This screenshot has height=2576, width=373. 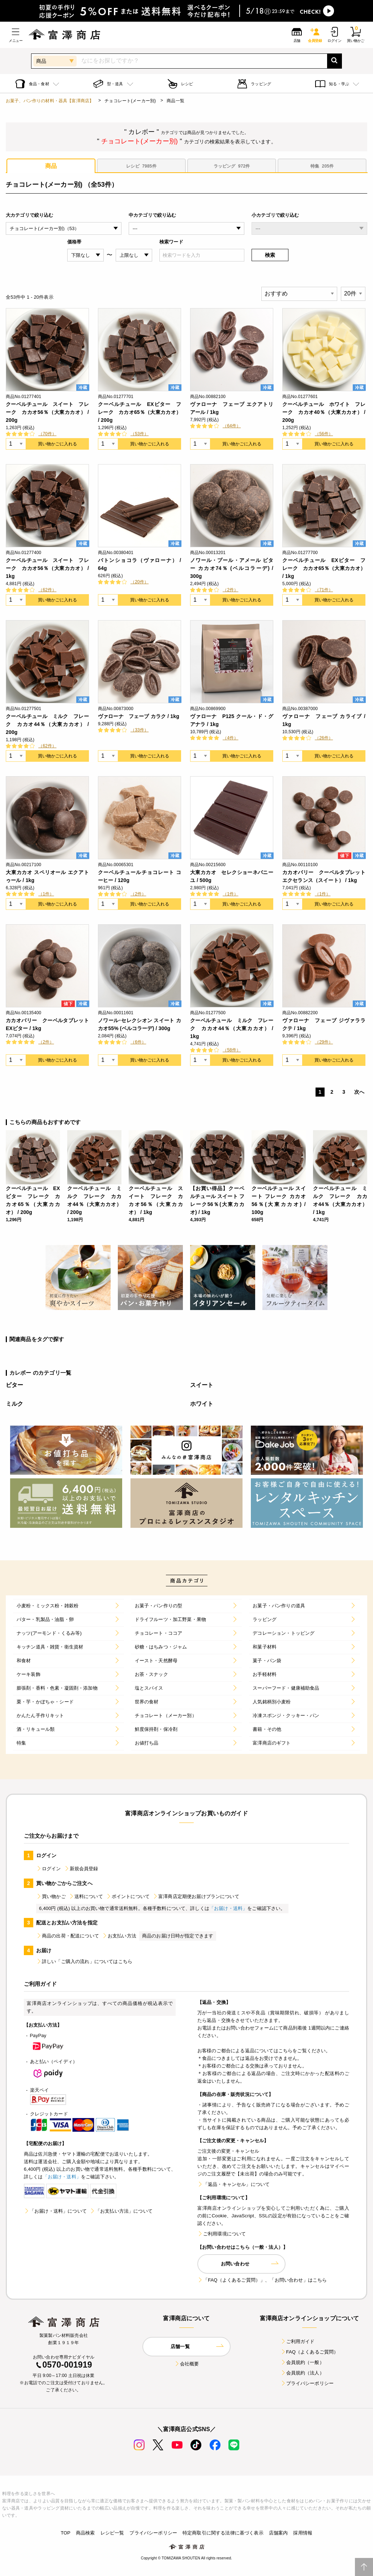 What do you see at coordinates (84, 1961) in the screenshot?
I see `詳しい「ご購入の流れ」についてはこちら` at bounding box center [84, 1961].